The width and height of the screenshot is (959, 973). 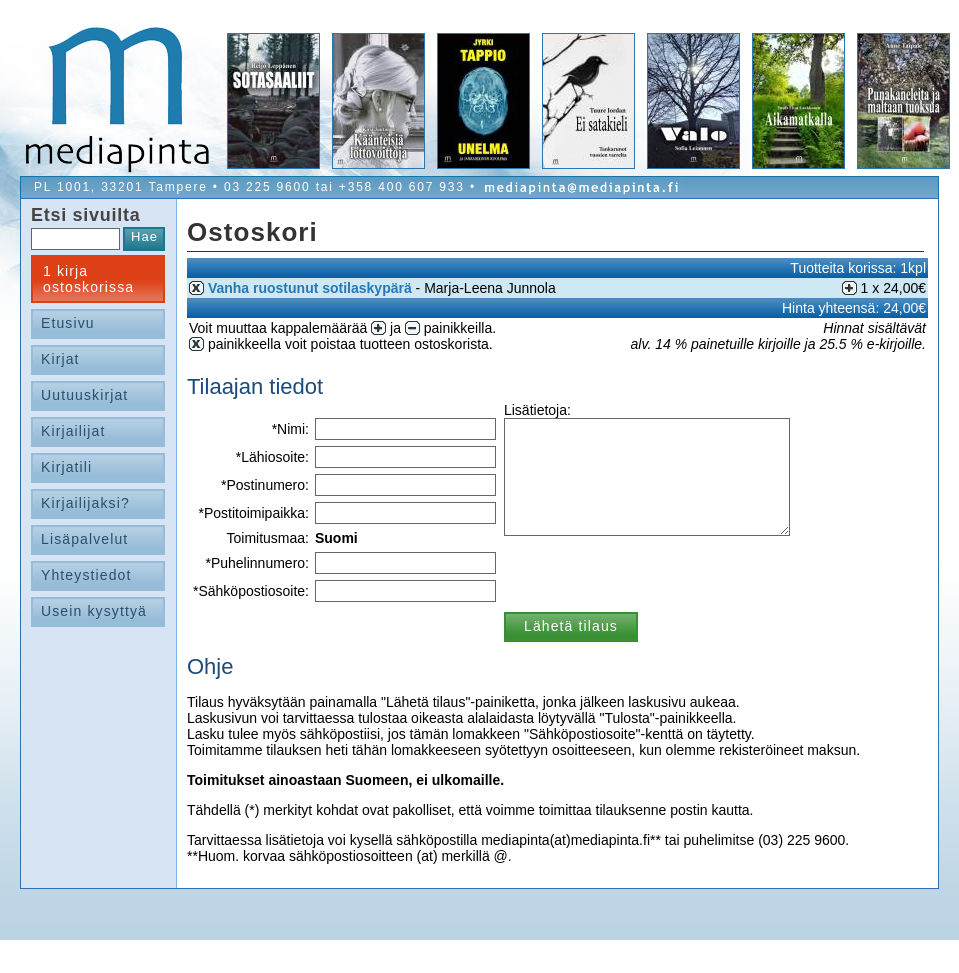 I want to click on Kirjailijat, so click(x=73, y=431).